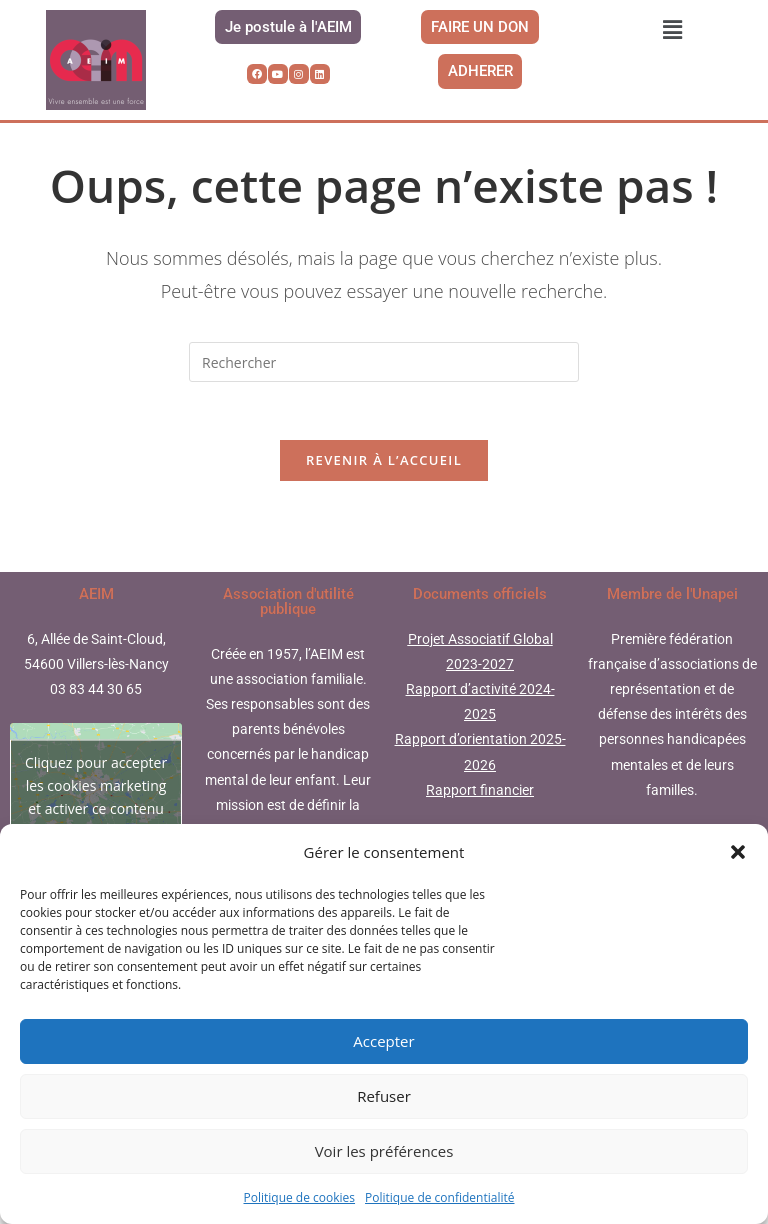 The width and height of the screenshot is (768, 1224). Describe the element at coordinates (384, 382) in the screenshot. I see `[Insérer une requête de recherche]` at that location.